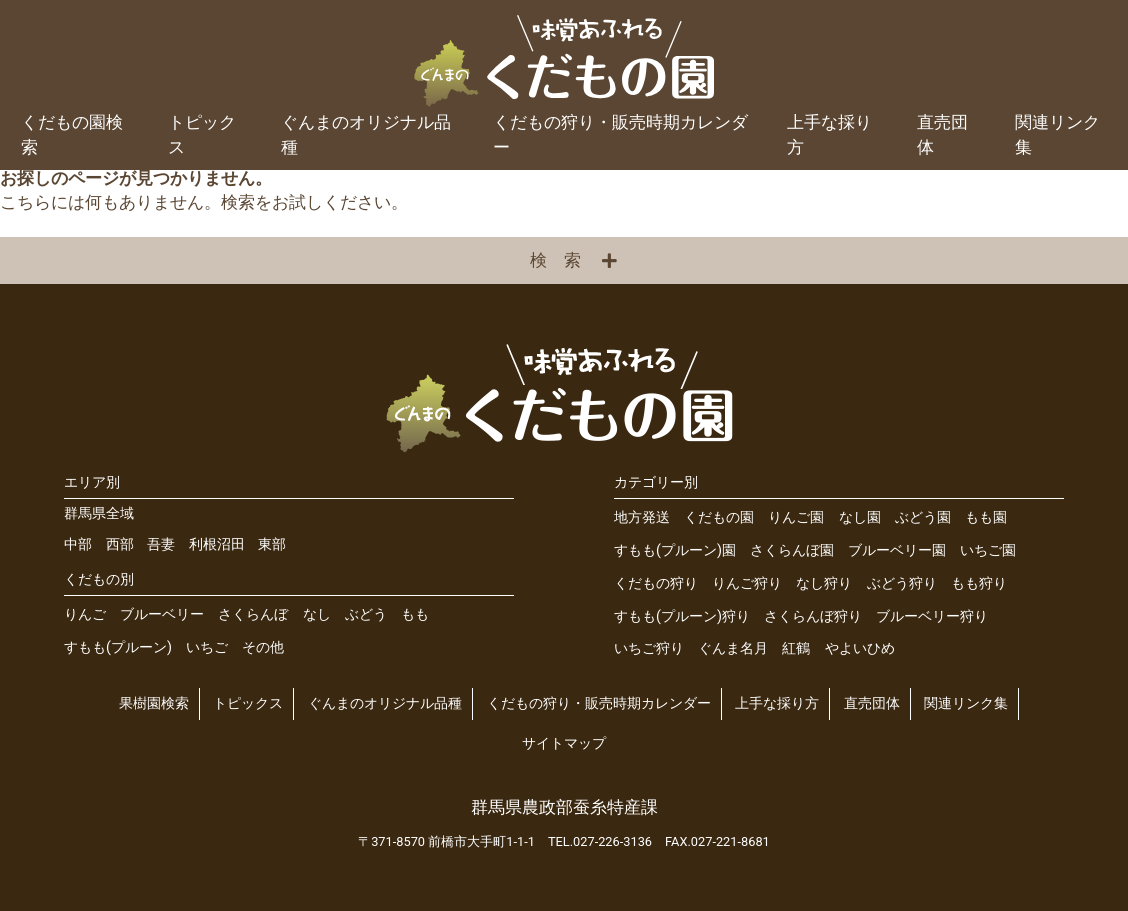 The width and height of the screenshot is (1128, 911). I want to click on すもも(プルーン)狩り, so click(682, 616).